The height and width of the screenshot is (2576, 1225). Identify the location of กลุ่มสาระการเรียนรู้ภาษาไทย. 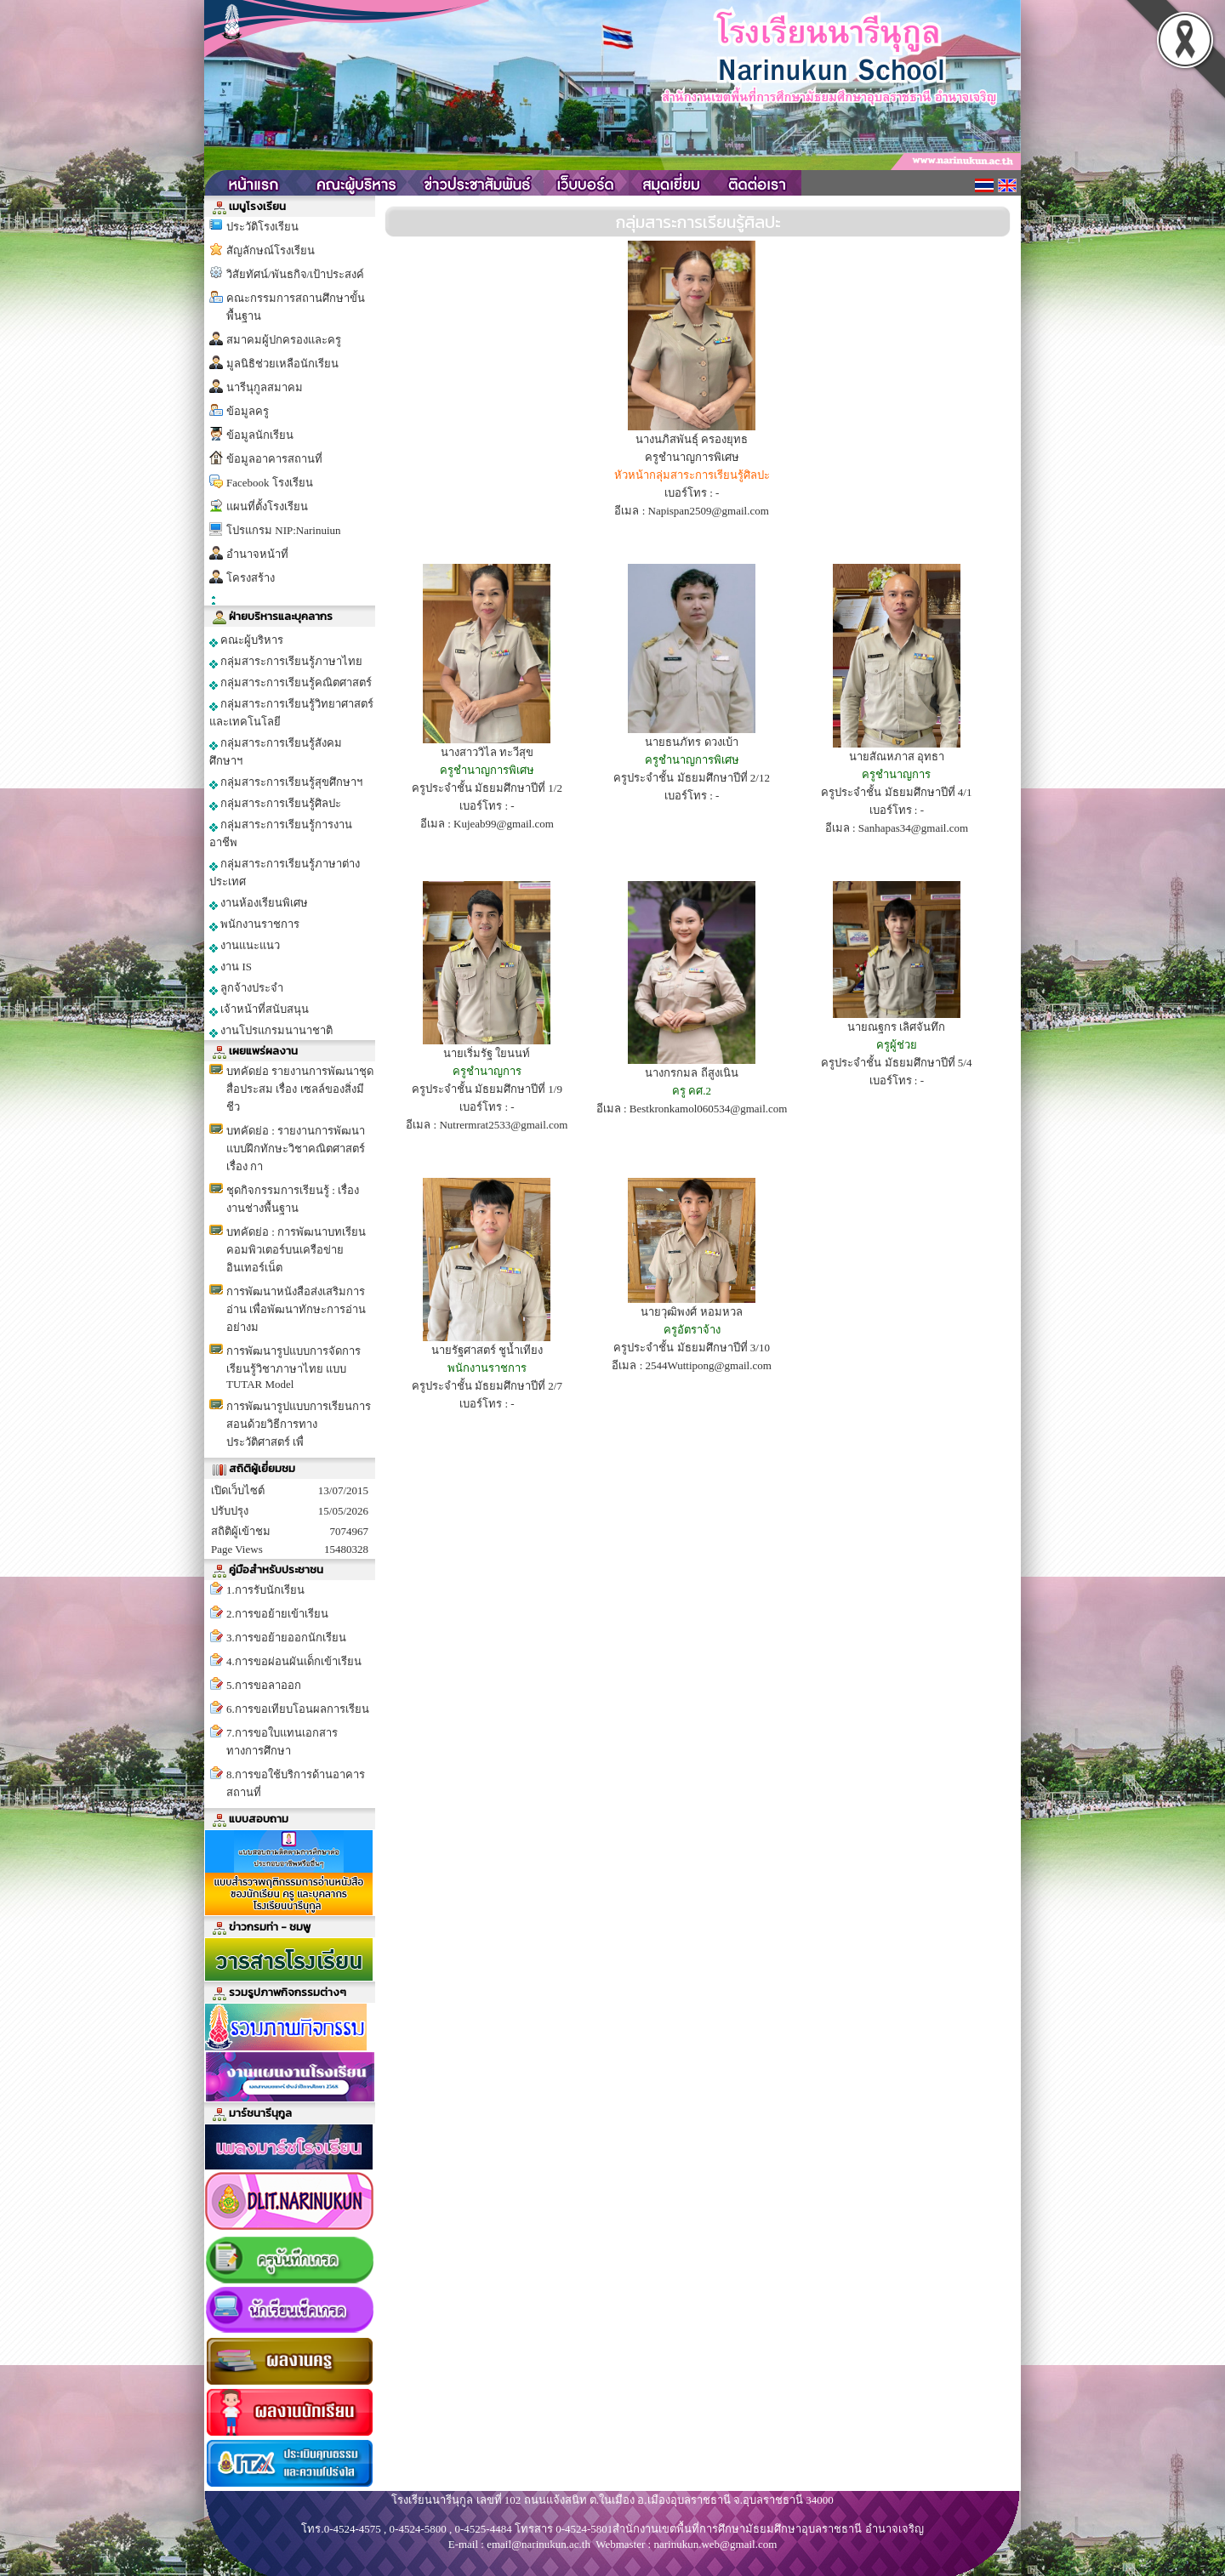
(285, 661).